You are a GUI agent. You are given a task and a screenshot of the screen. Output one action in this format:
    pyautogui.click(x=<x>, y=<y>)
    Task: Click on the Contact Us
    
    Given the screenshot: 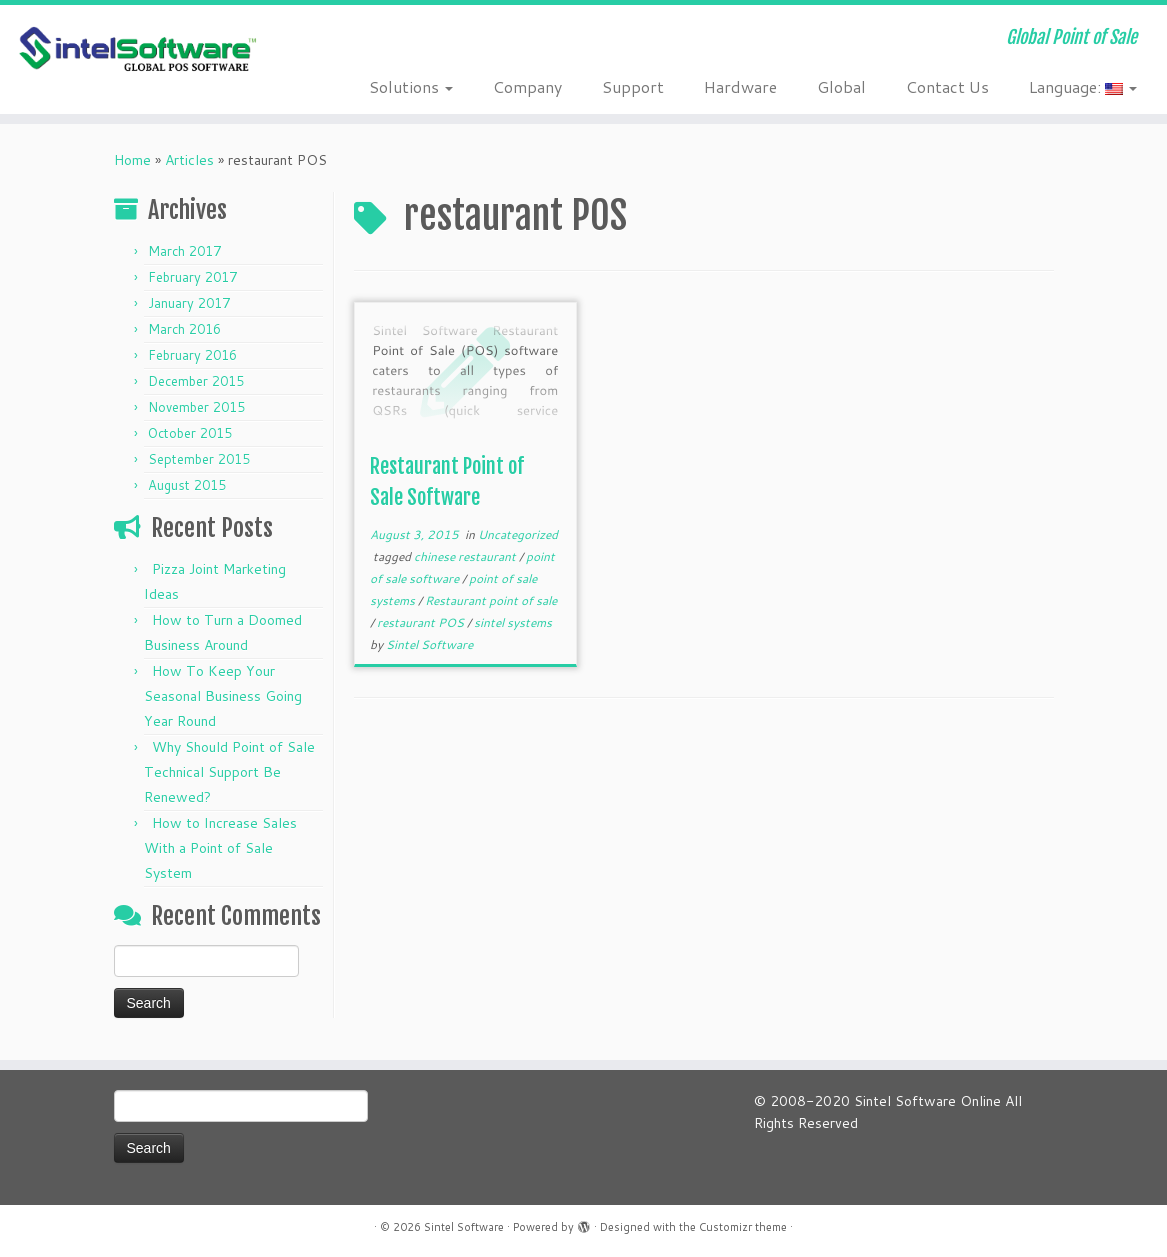 What is the action you would take?
    pyautogui.click(x=947, y=86)
    